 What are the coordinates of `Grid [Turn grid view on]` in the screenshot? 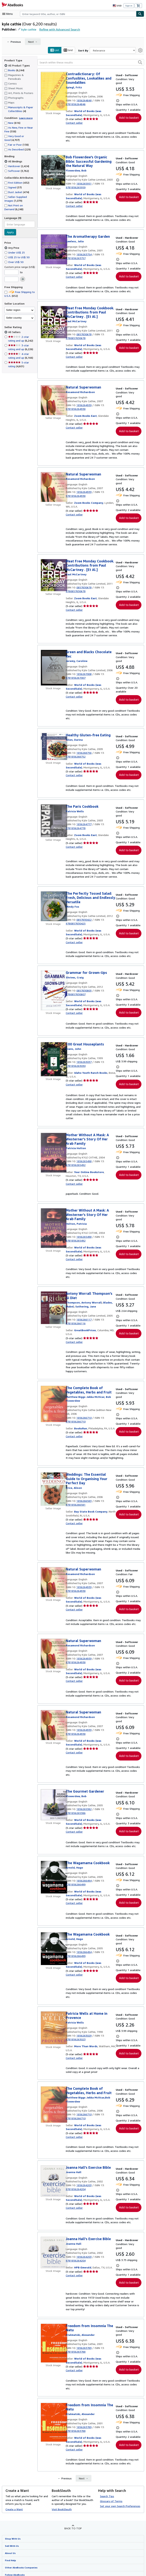 It's located at (68, 50).